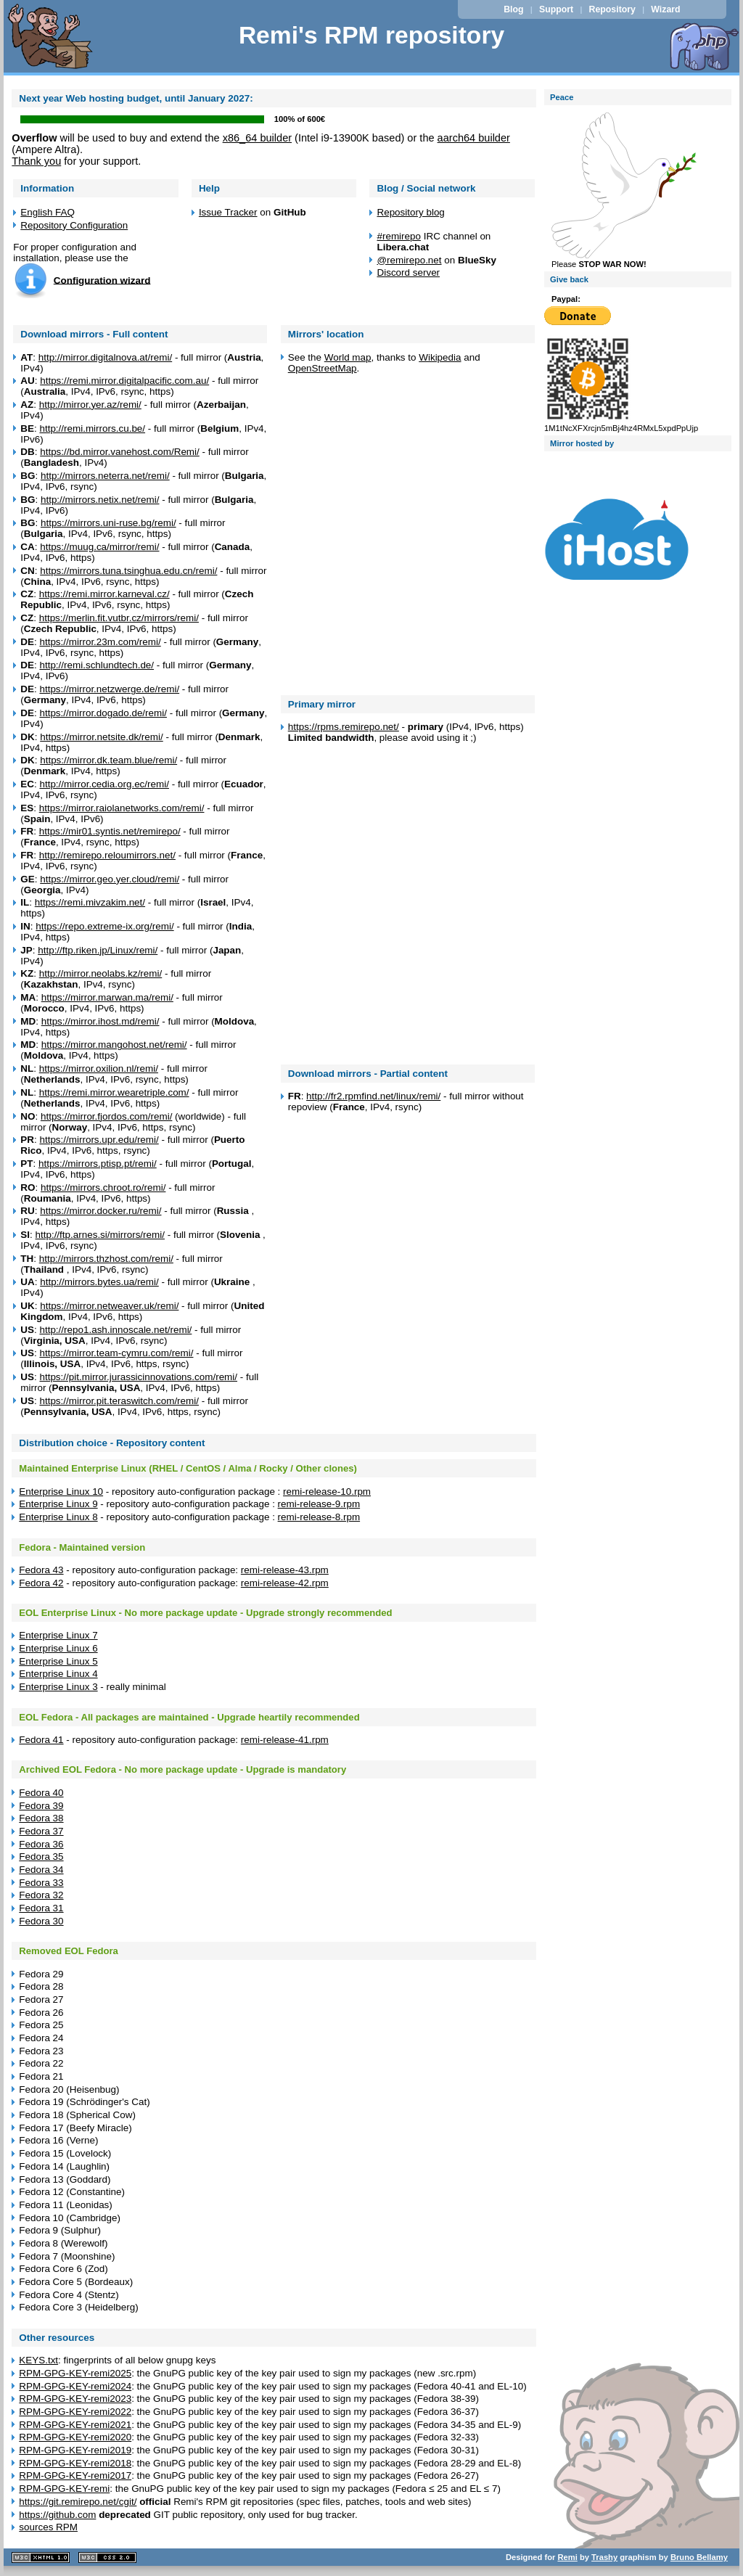  I want to click on Fedora 31, so click(41, 1908).